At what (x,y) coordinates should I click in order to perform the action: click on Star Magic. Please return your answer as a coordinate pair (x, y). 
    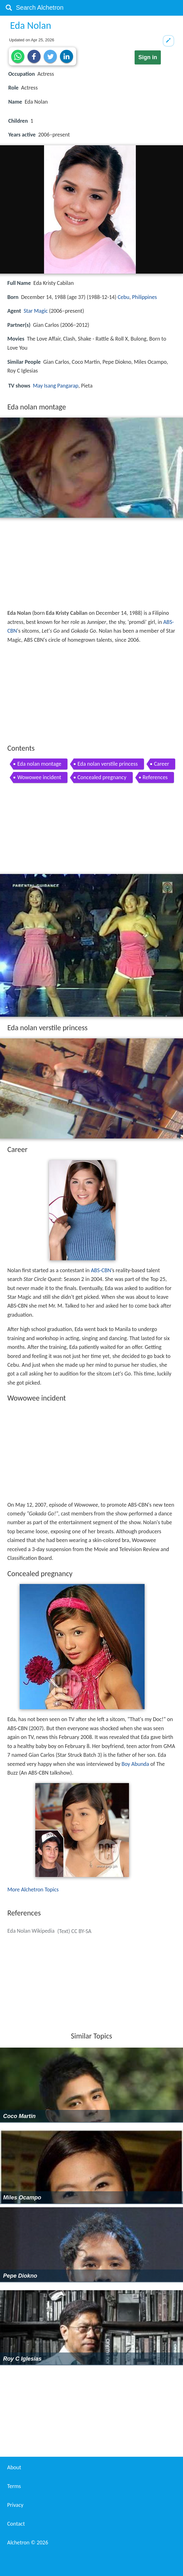
    Looking at the image, I should click on (36, 310).